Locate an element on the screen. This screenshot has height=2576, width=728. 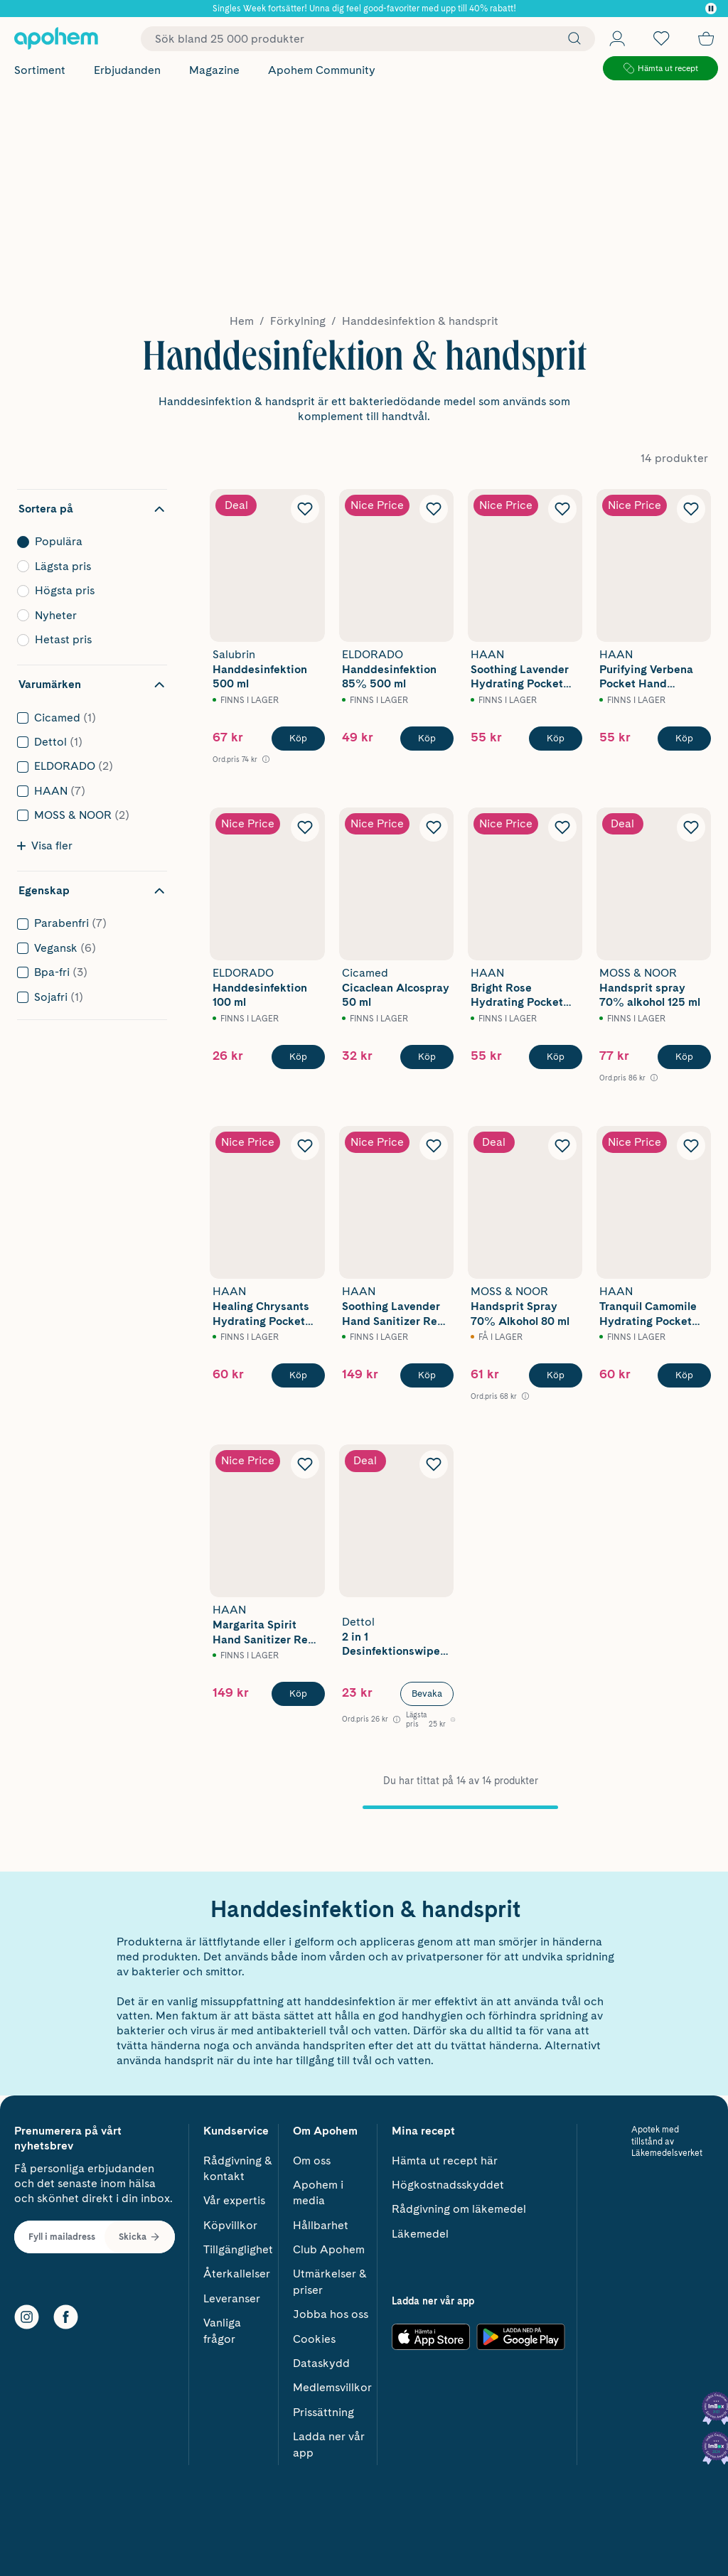
Om oss is located at coordinates (312, 2155).